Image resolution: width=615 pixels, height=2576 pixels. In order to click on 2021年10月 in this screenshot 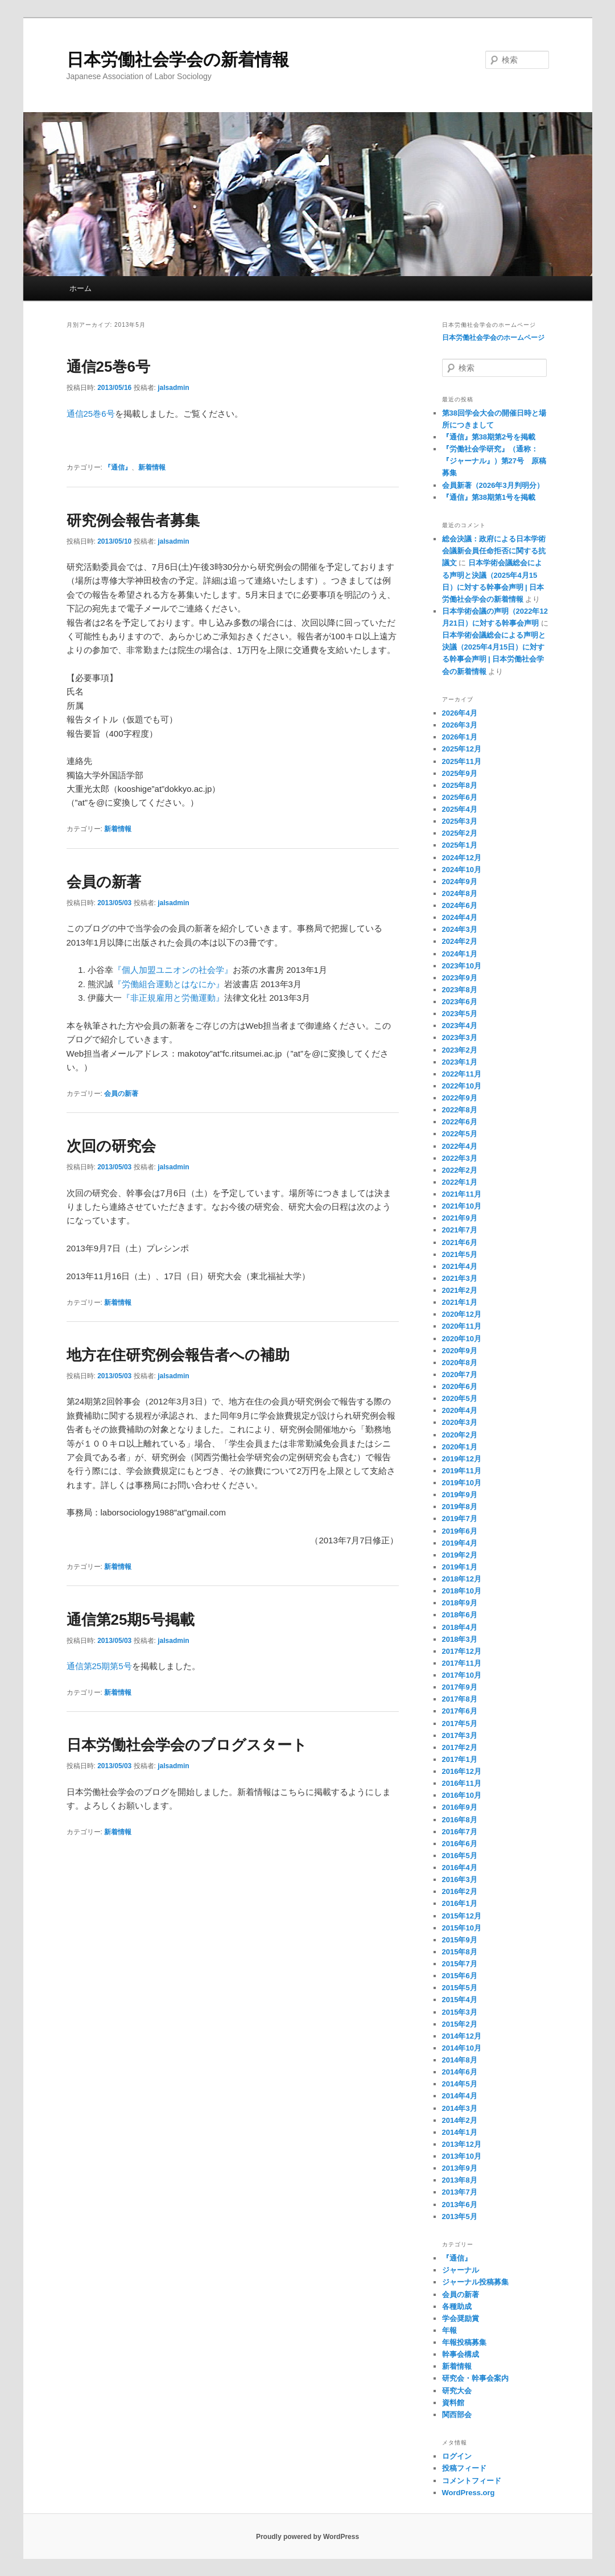, I will do `click(461, 1206)`.